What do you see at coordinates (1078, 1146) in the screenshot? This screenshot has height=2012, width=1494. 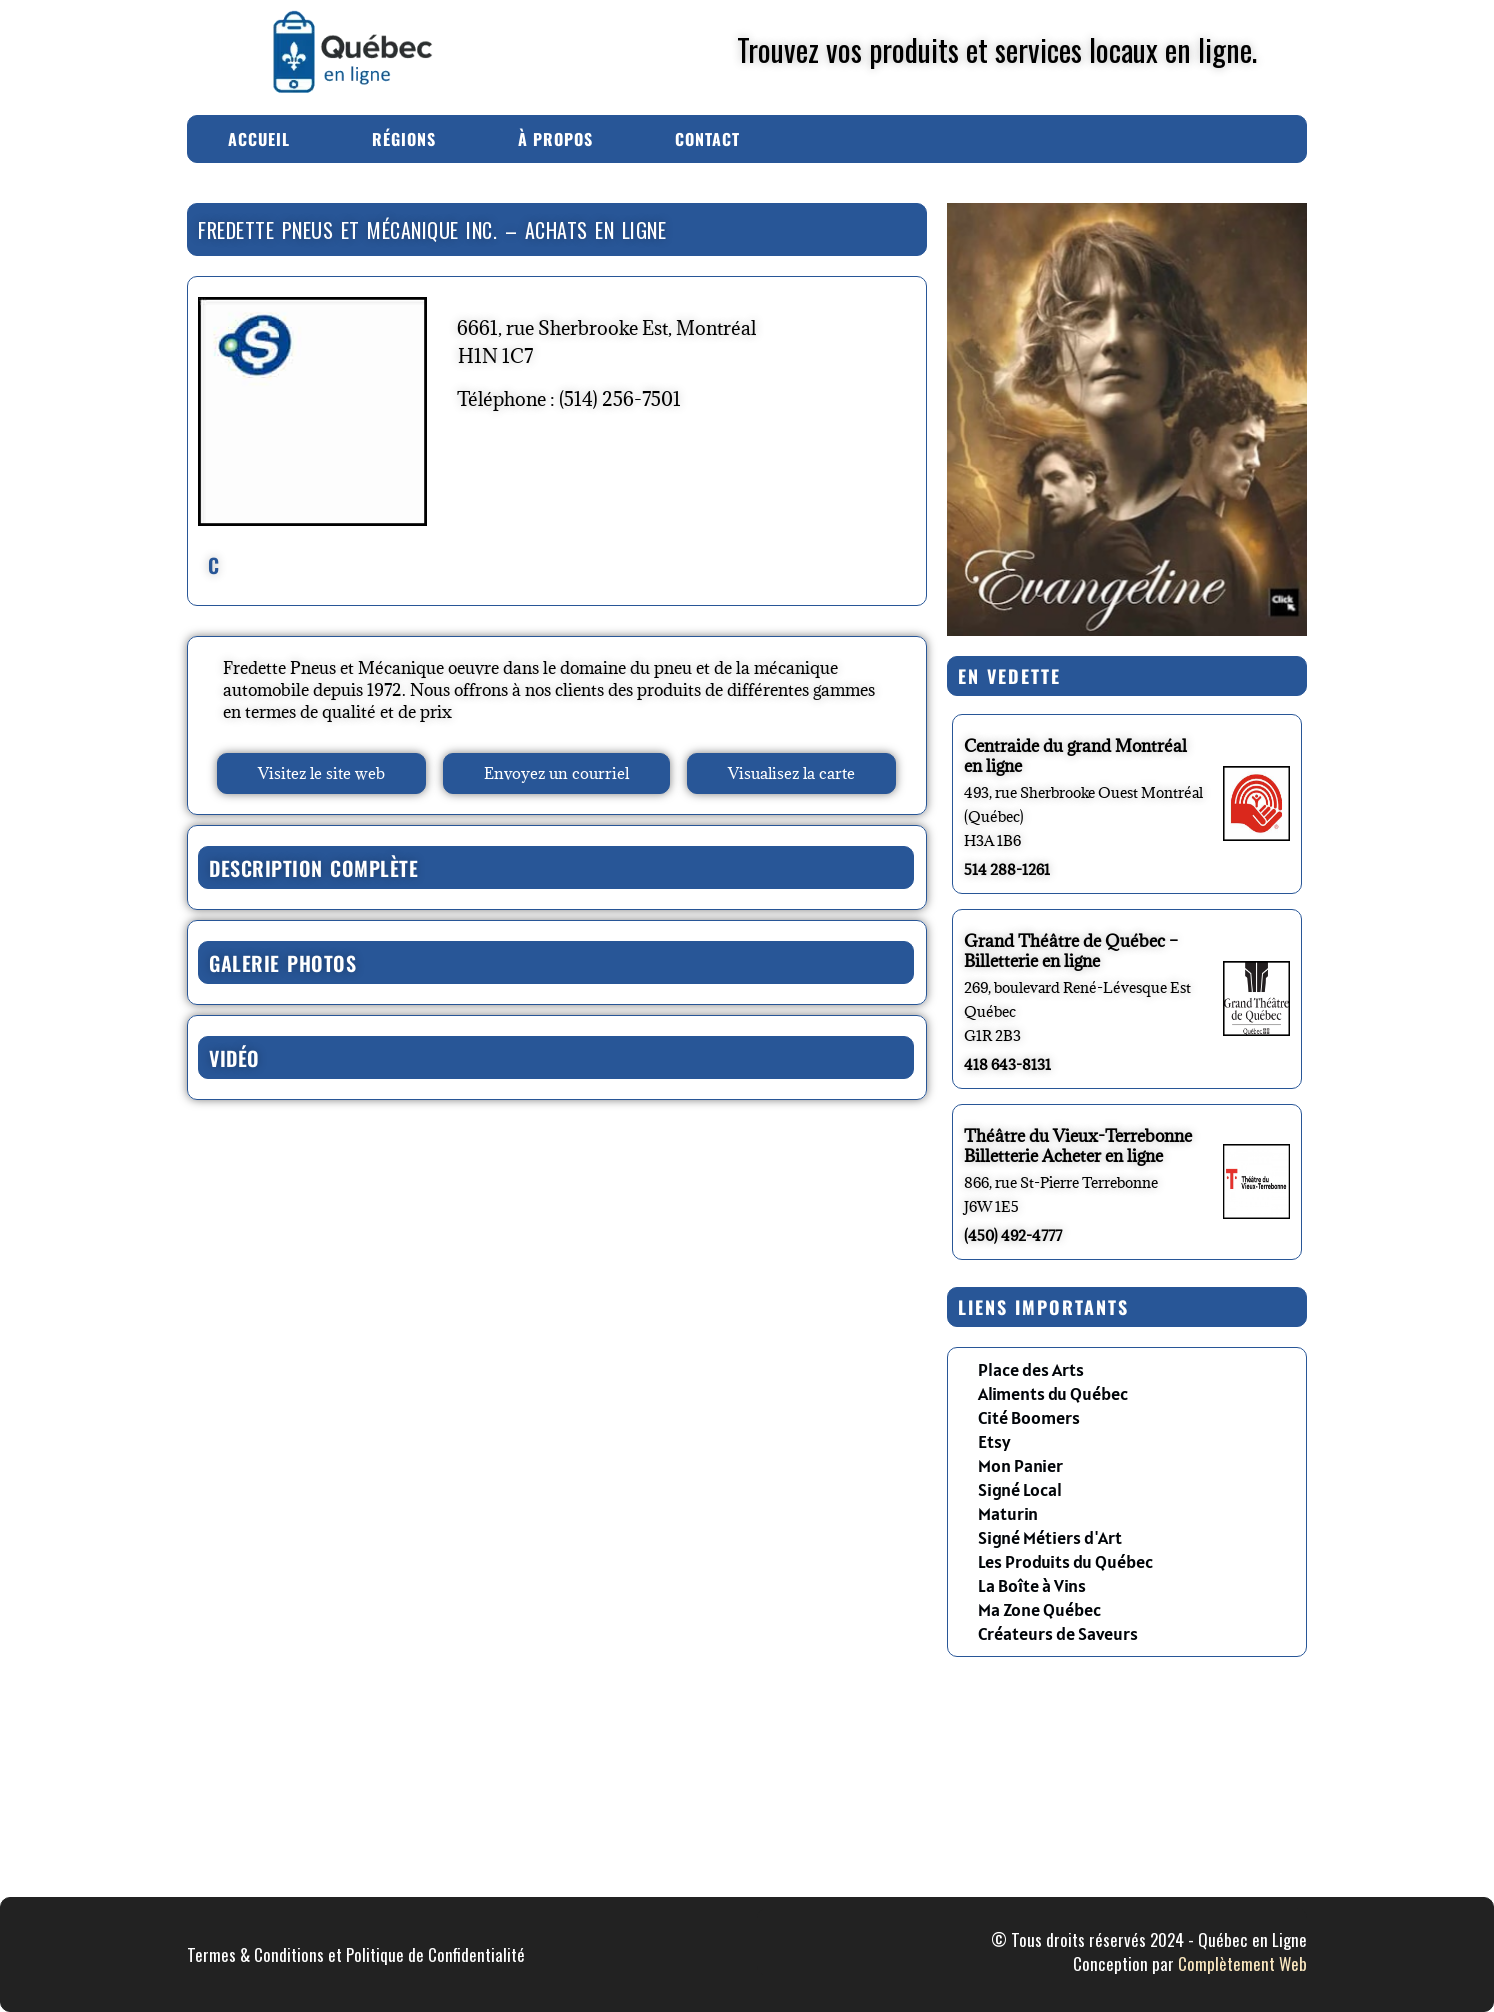 I see `Théâtre du Vieux-Terrebonne Billetterie Acheter en ligne` at bounding box center [1078, 1146].